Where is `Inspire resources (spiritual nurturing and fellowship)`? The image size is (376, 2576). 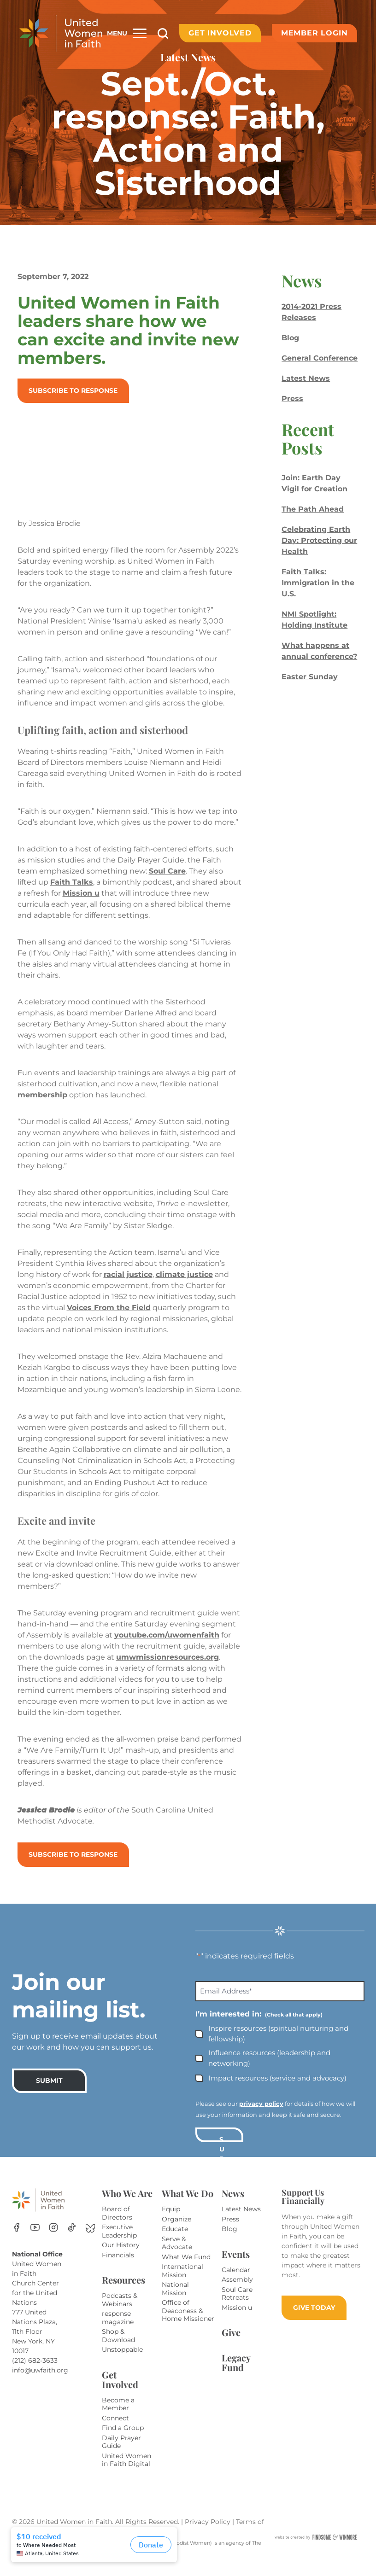 Inspire resources (spiritual nurturing and fellowship) is located at coordinates (278, 2044).